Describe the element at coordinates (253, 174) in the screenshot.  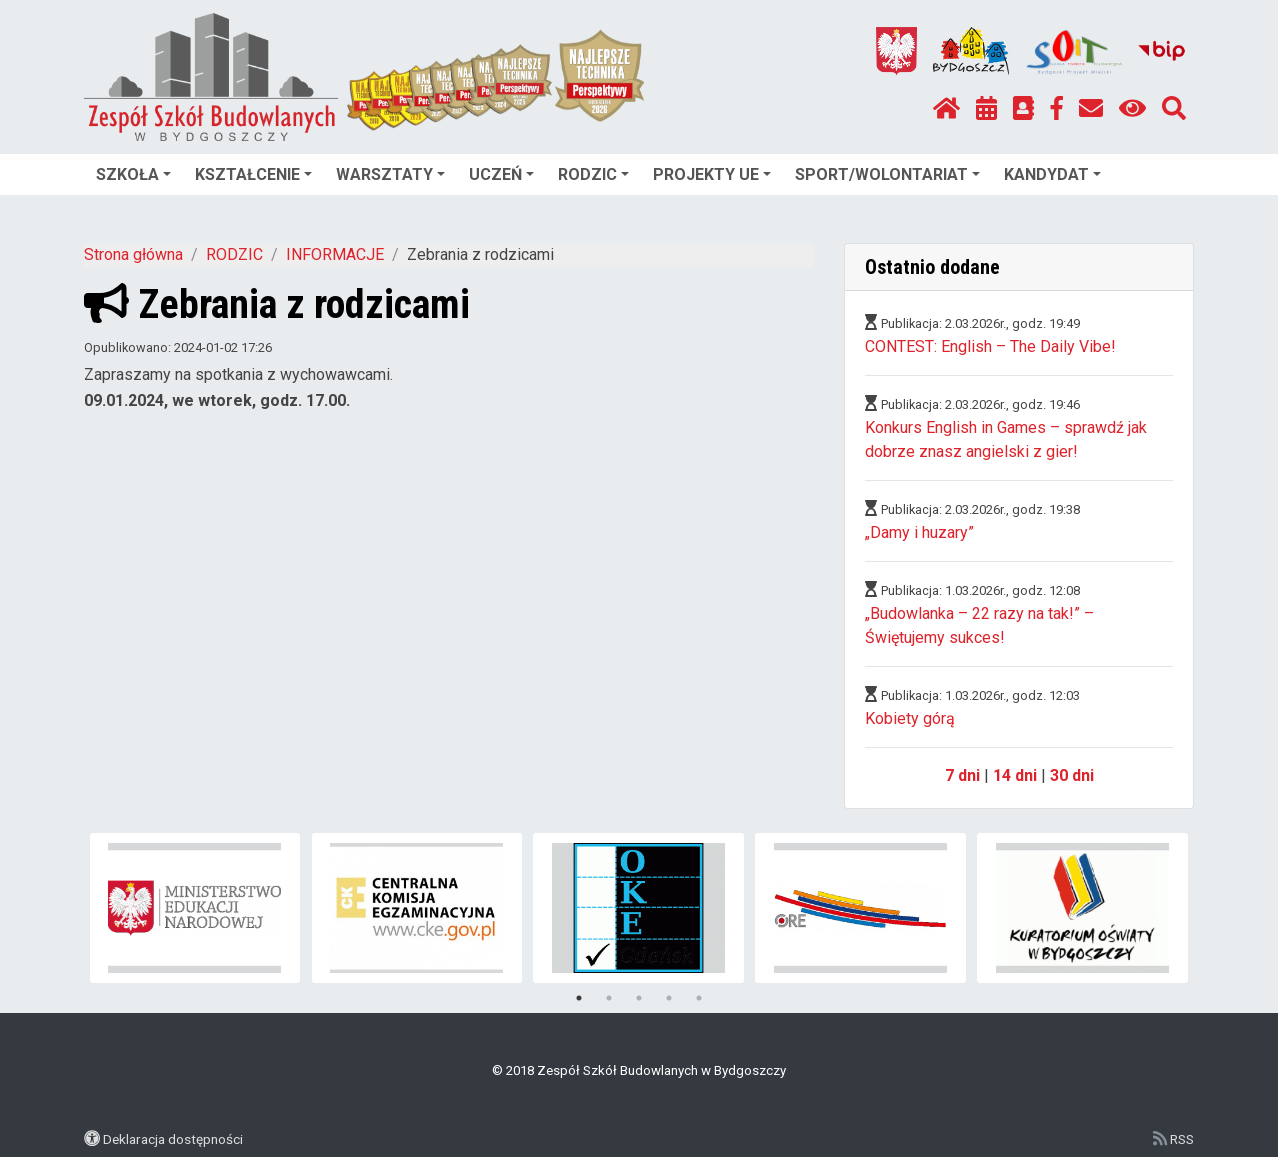
I see `KSZTAŁCENIE` at that location.